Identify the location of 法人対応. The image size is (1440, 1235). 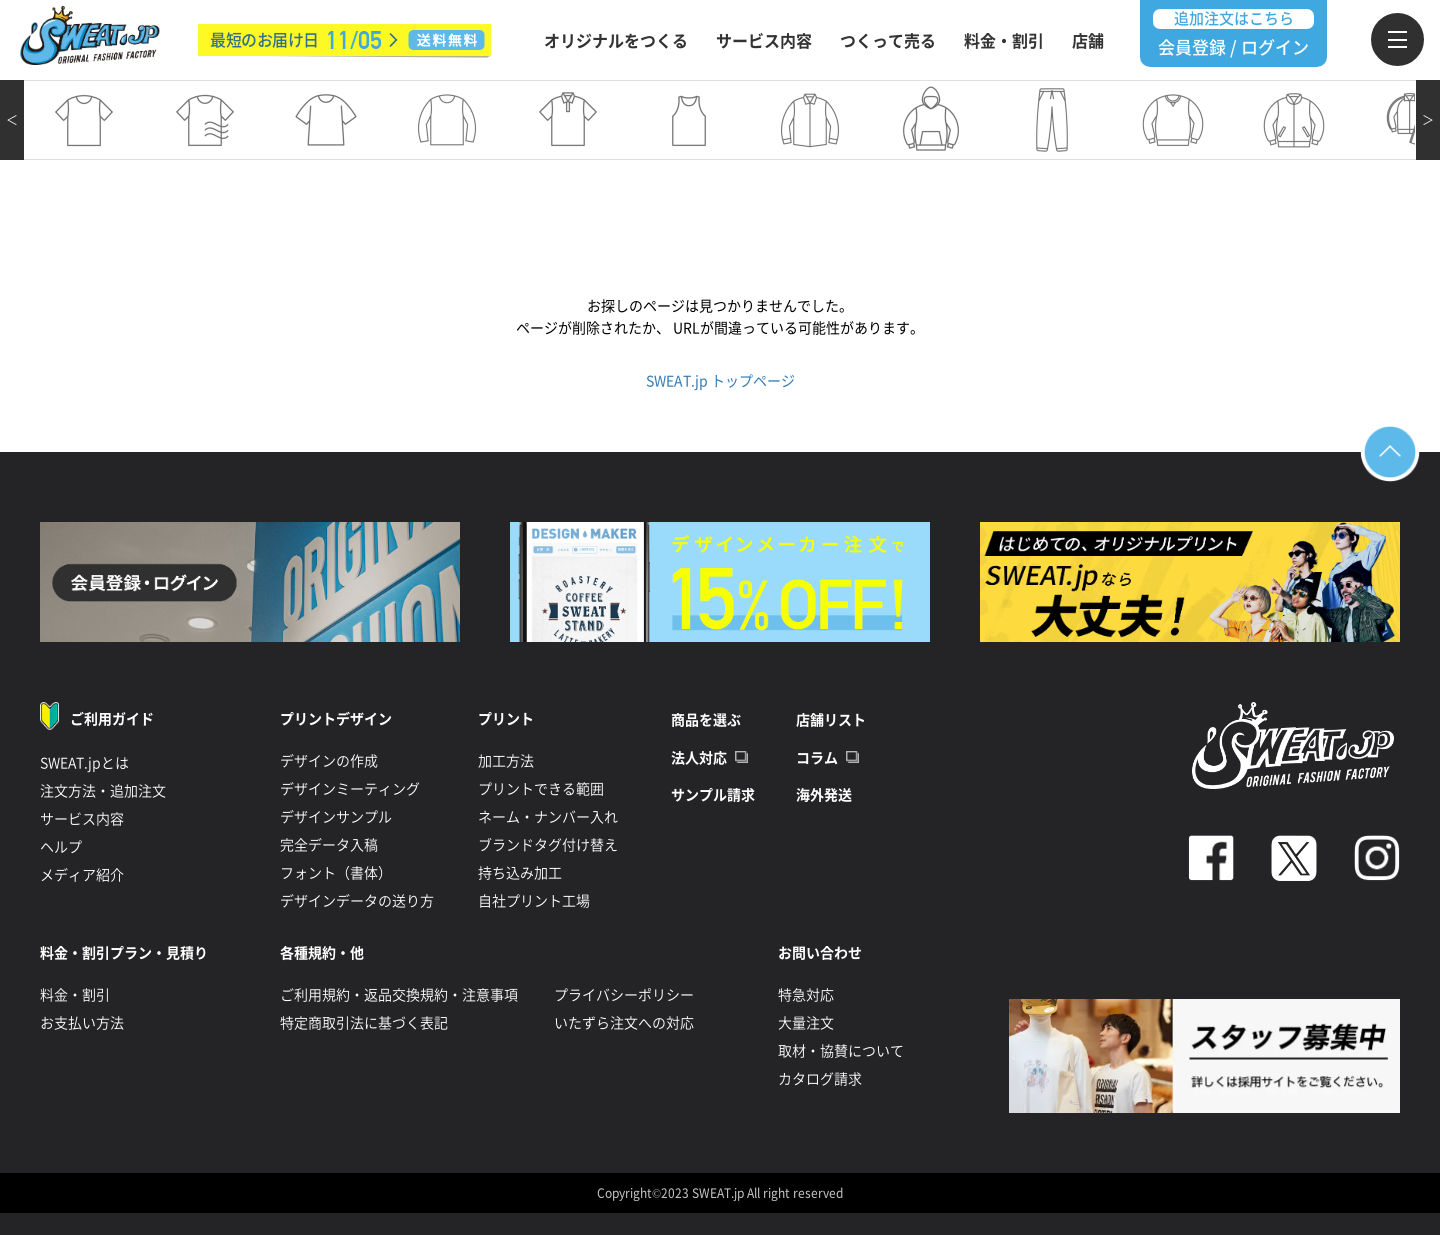
(699, 758).